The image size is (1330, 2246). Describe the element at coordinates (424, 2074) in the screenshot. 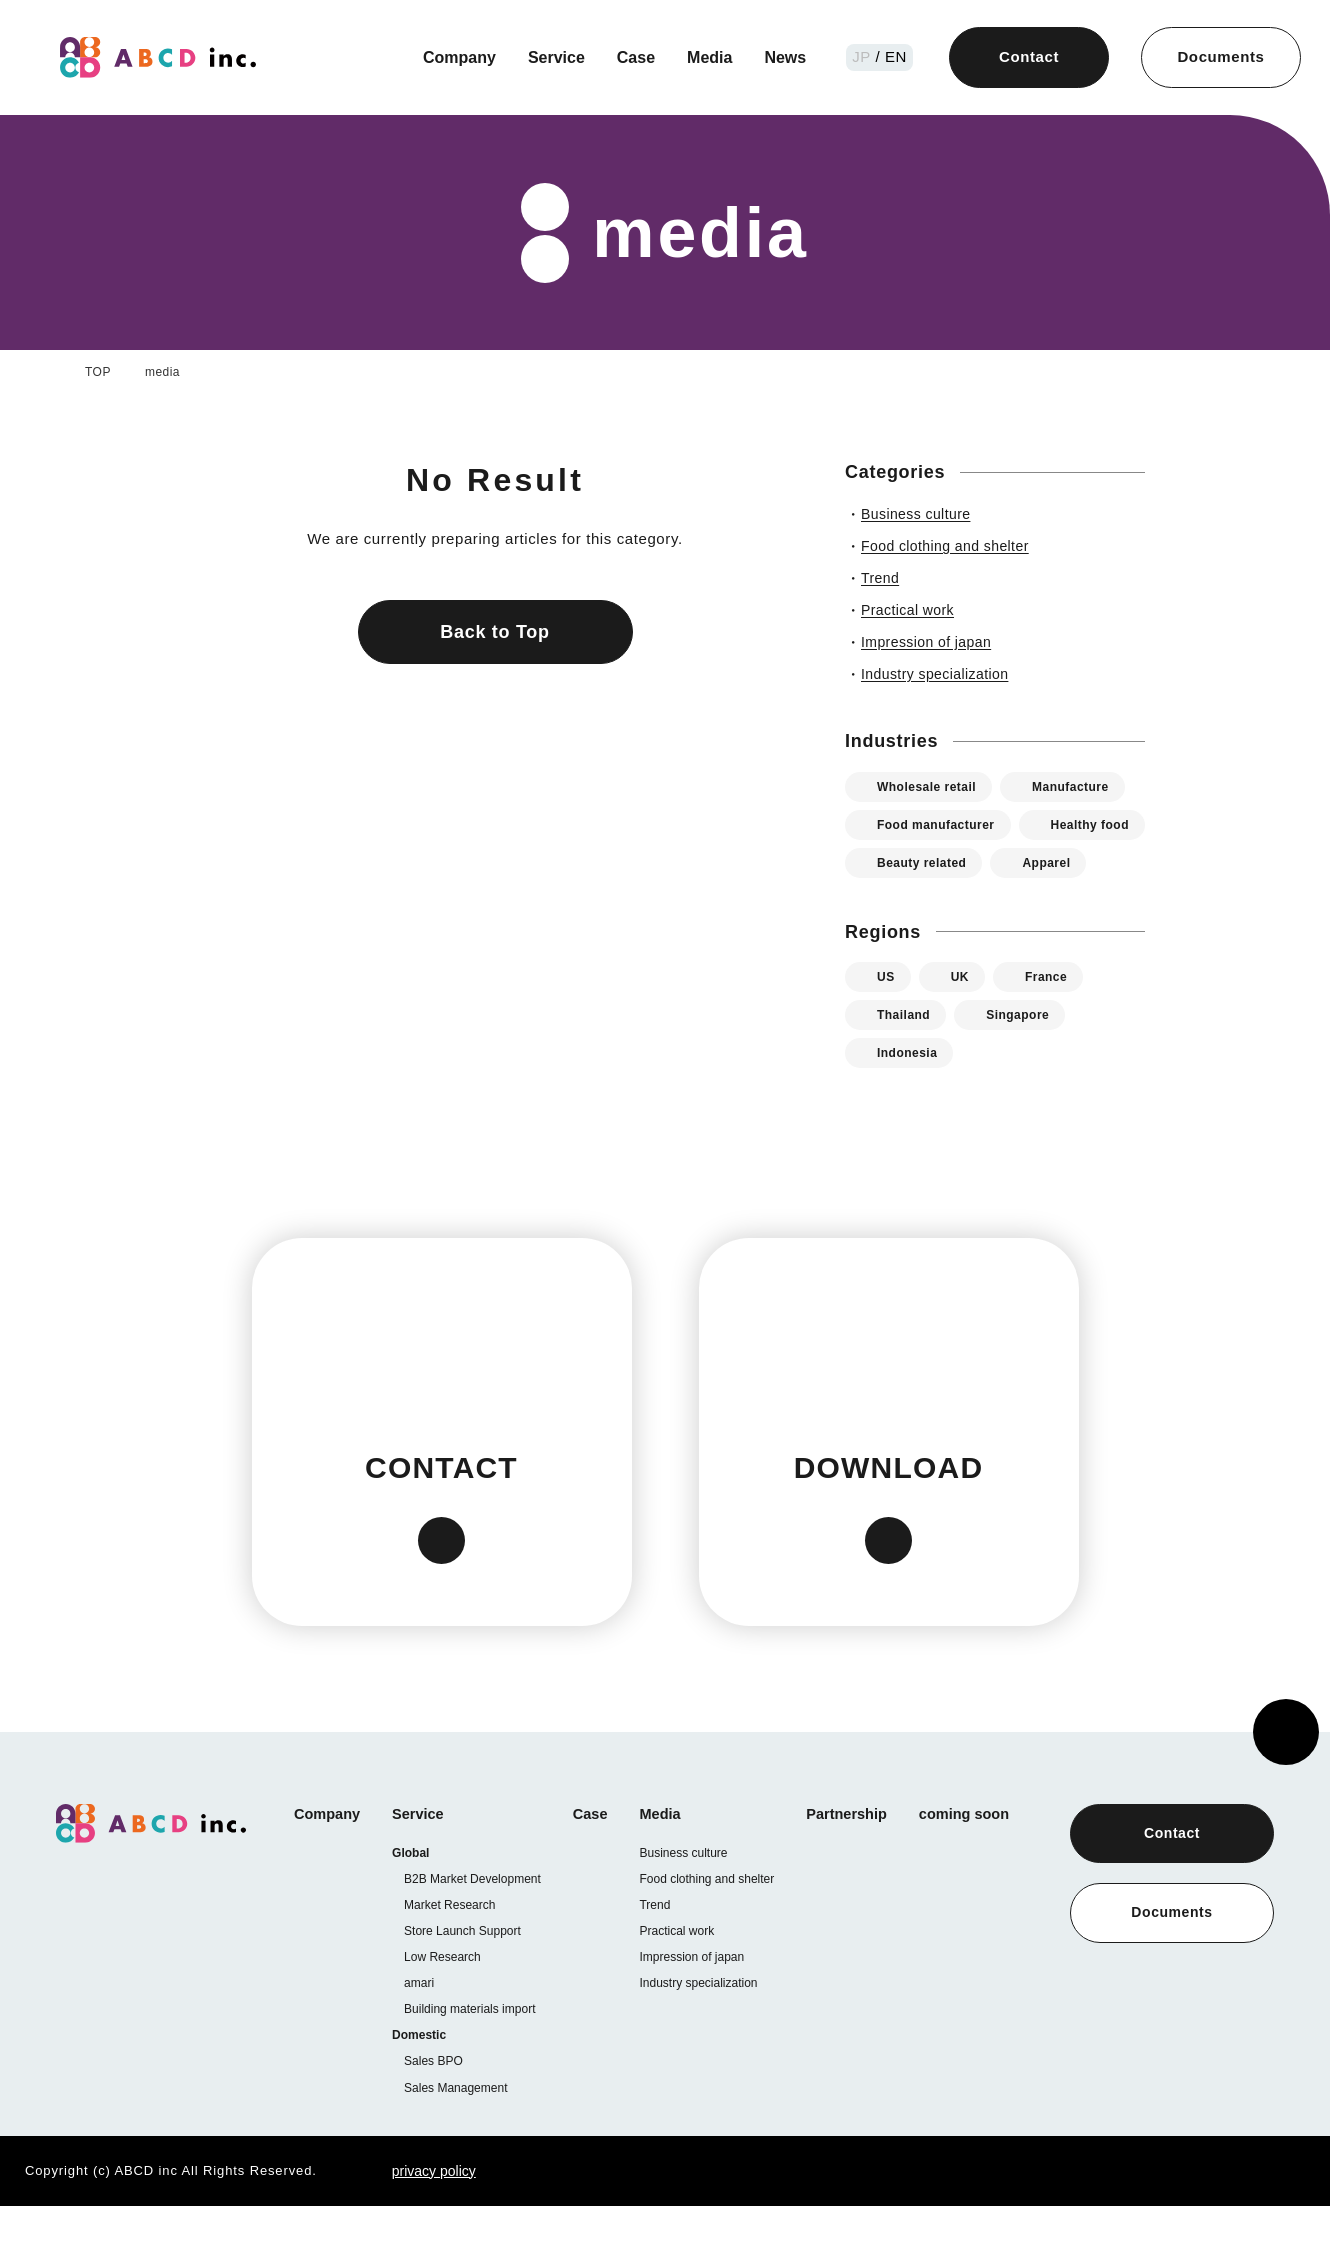

I see `Domestic` at that location.